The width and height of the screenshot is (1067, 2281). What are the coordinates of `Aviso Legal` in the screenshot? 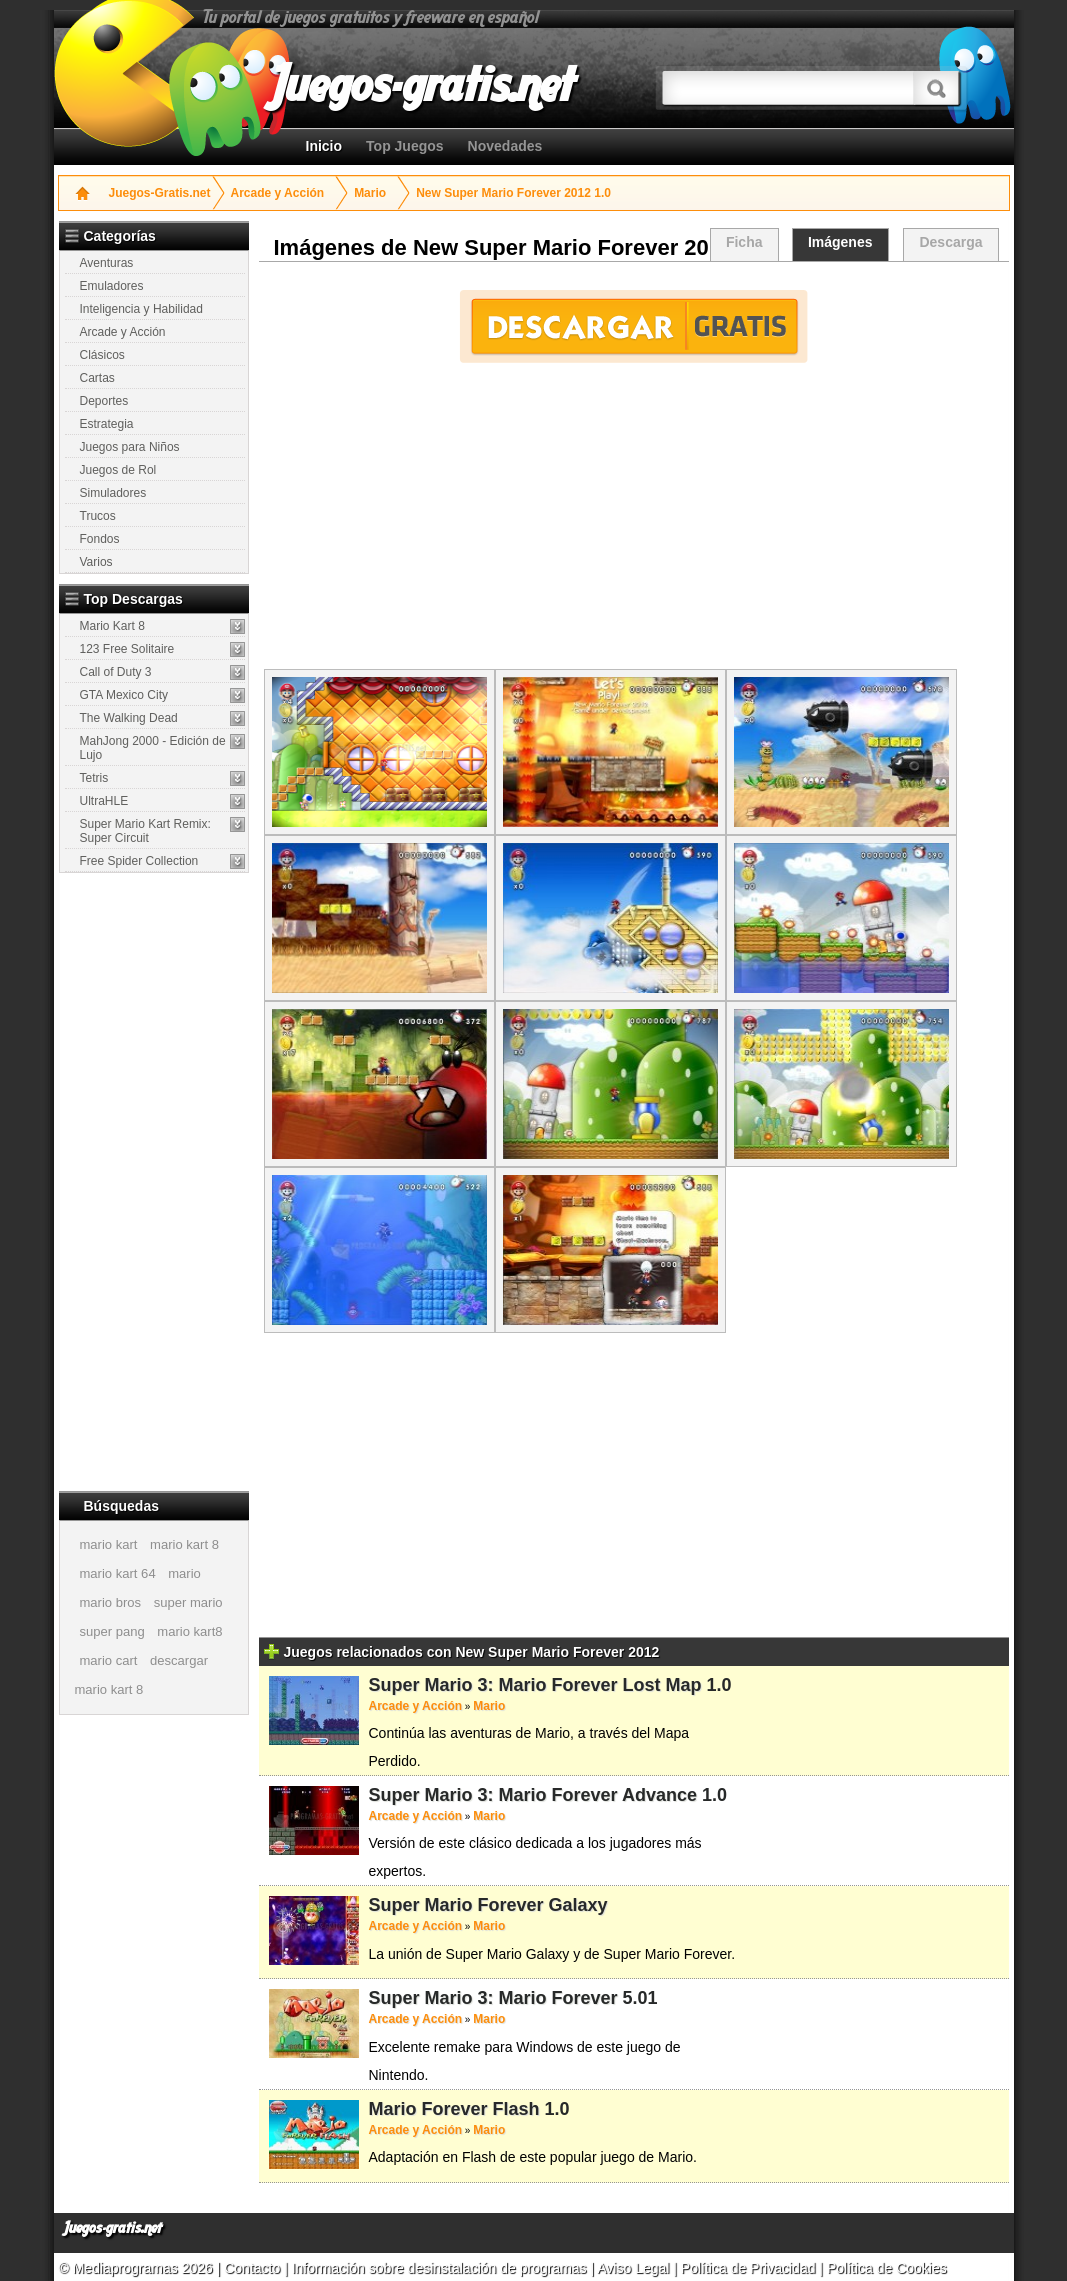 It's located at (633, 2268).